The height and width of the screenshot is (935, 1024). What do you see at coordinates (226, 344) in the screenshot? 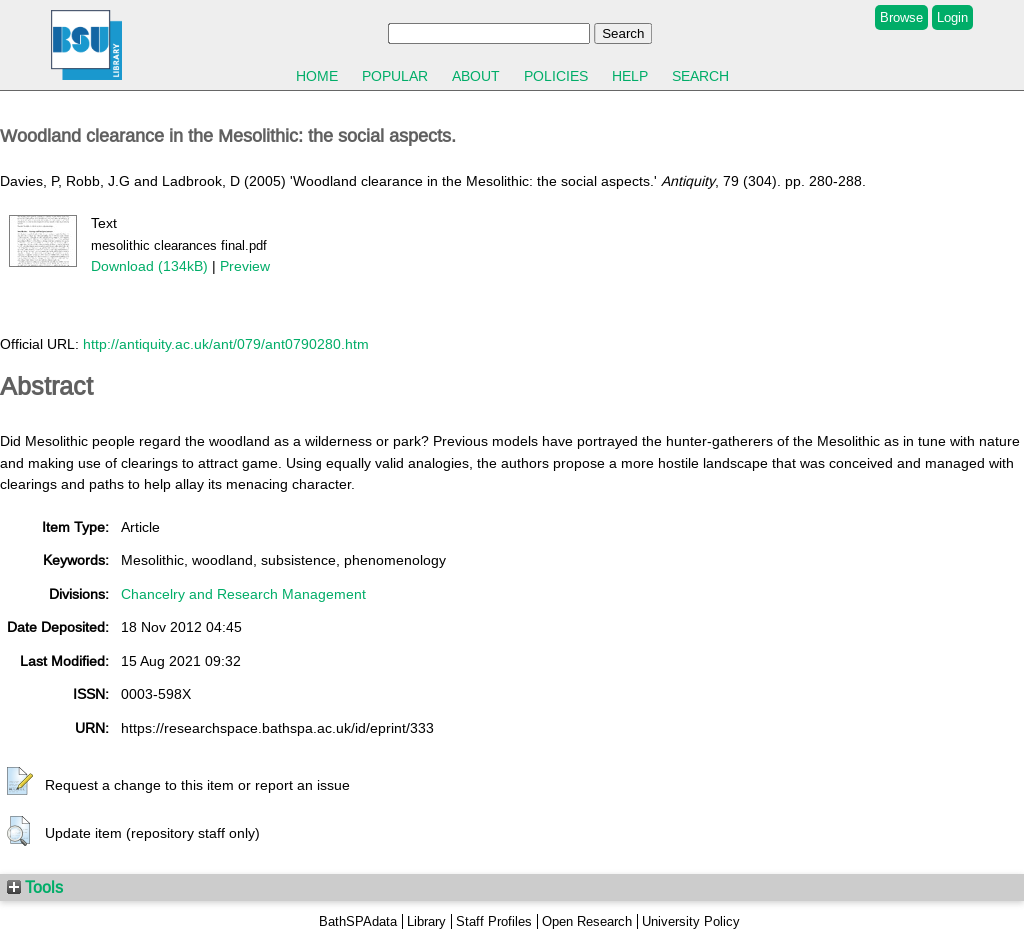
I see `http://antiquity.ac.uk/ant/079/ant0790280.htm` at bounding box center [226, 344].